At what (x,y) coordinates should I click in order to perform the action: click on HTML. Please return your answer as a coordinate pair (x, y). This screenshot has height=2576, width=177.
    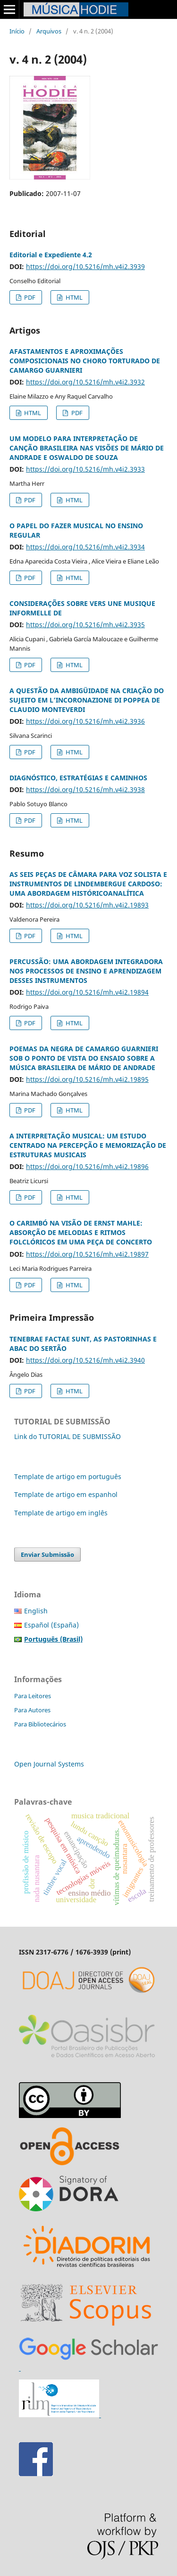
    Looking at the image, I should click on (73, 297).